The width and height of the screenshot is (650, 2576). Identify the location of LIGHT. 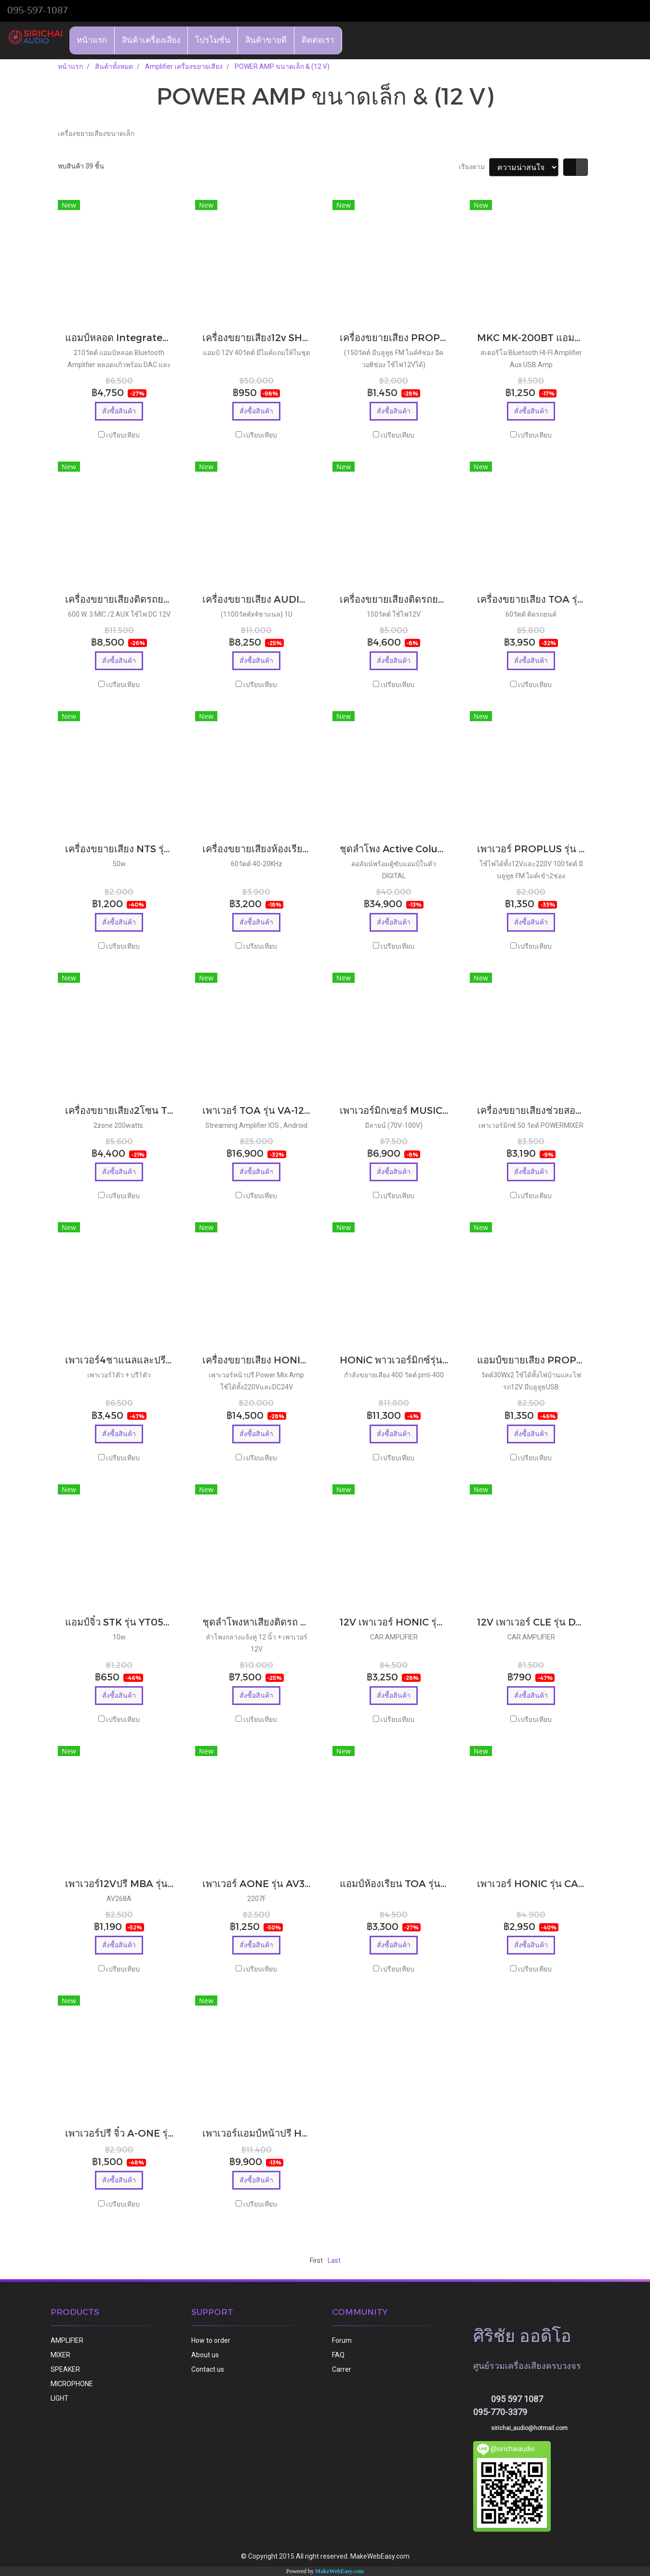
(59, 2398).